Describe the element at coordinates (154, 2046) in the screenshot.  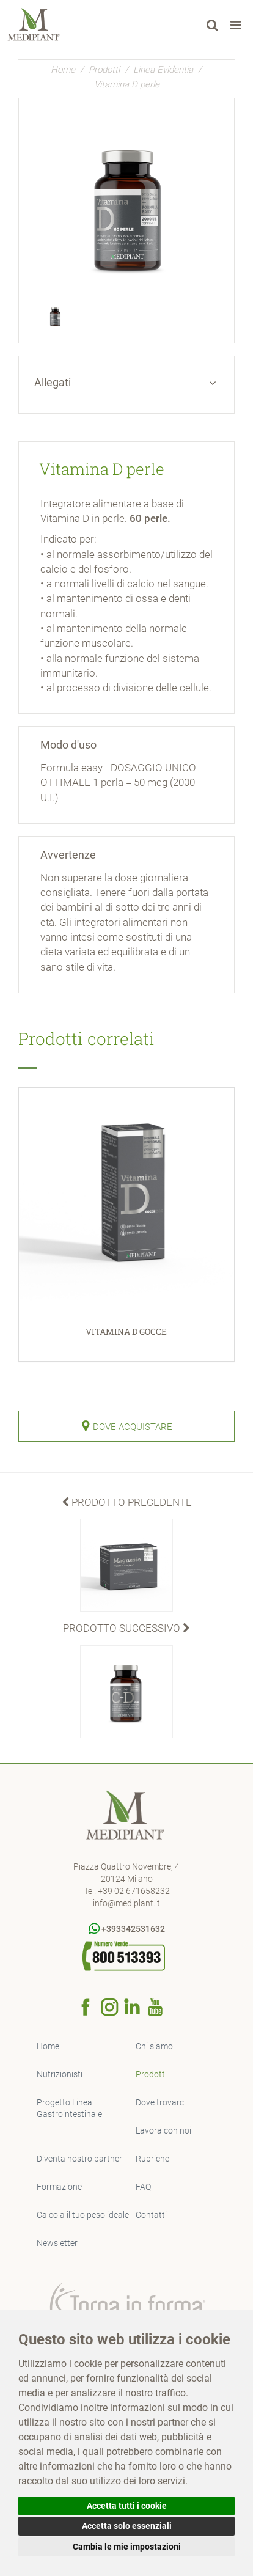
I see `Chi siamo` at that location.